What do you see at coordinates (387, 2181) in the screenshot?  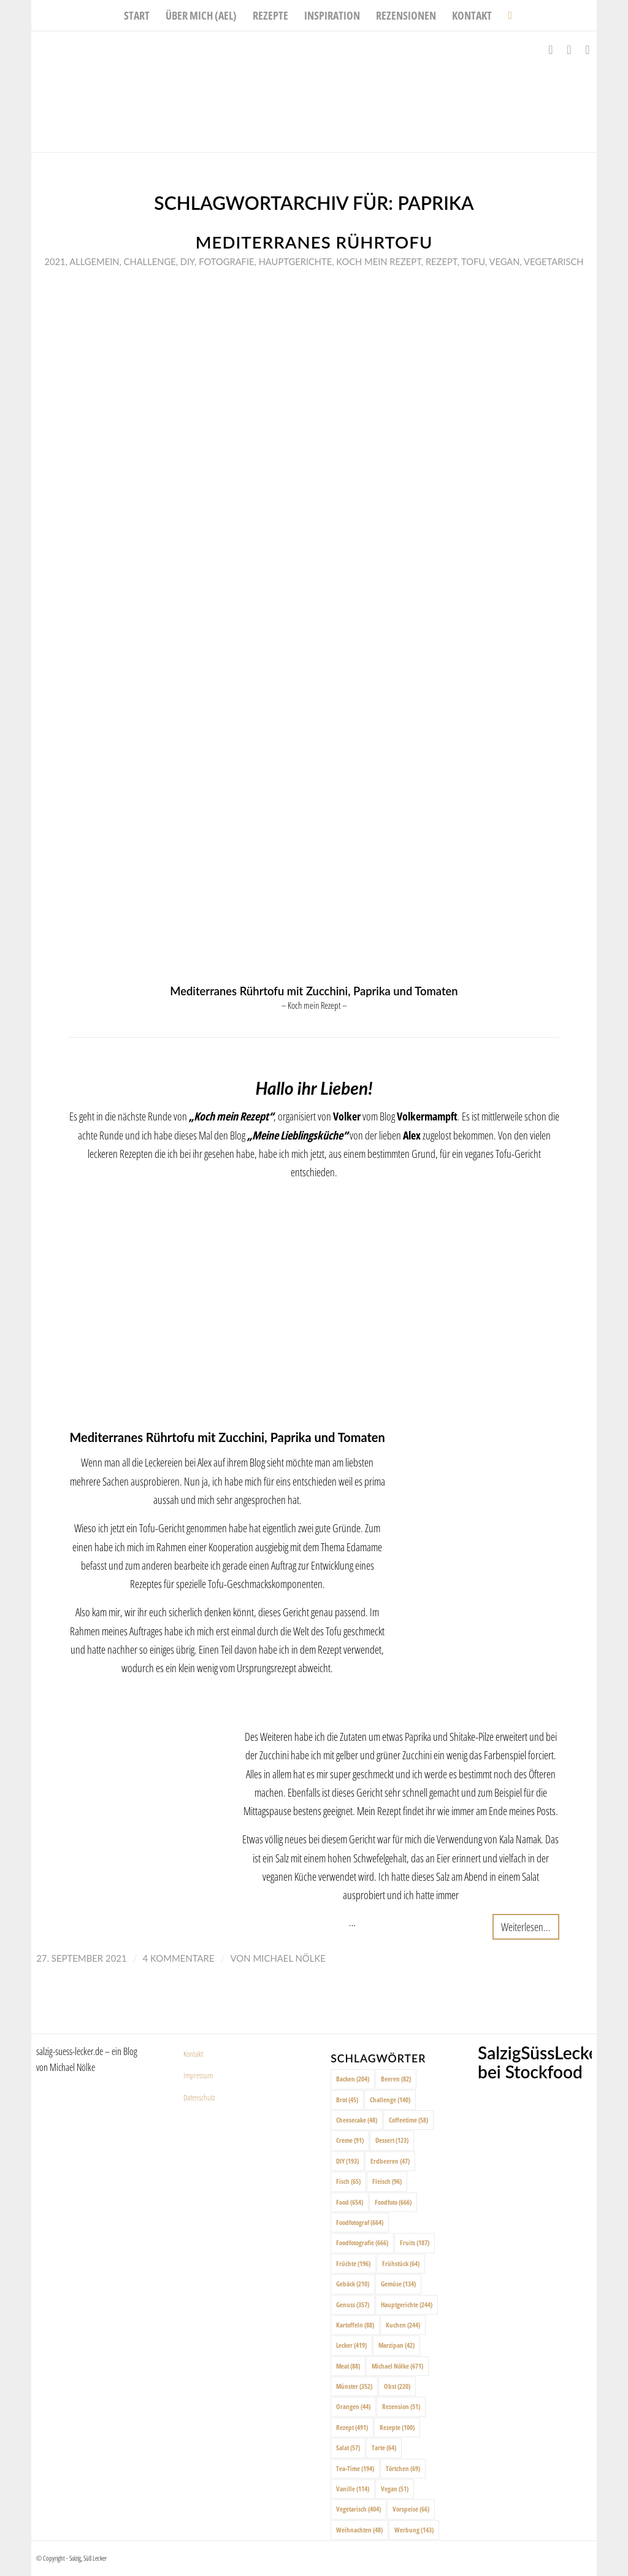 I see `Fleisch [Fleisch (96 Einträge)]` at bounding box center [387, 2181].